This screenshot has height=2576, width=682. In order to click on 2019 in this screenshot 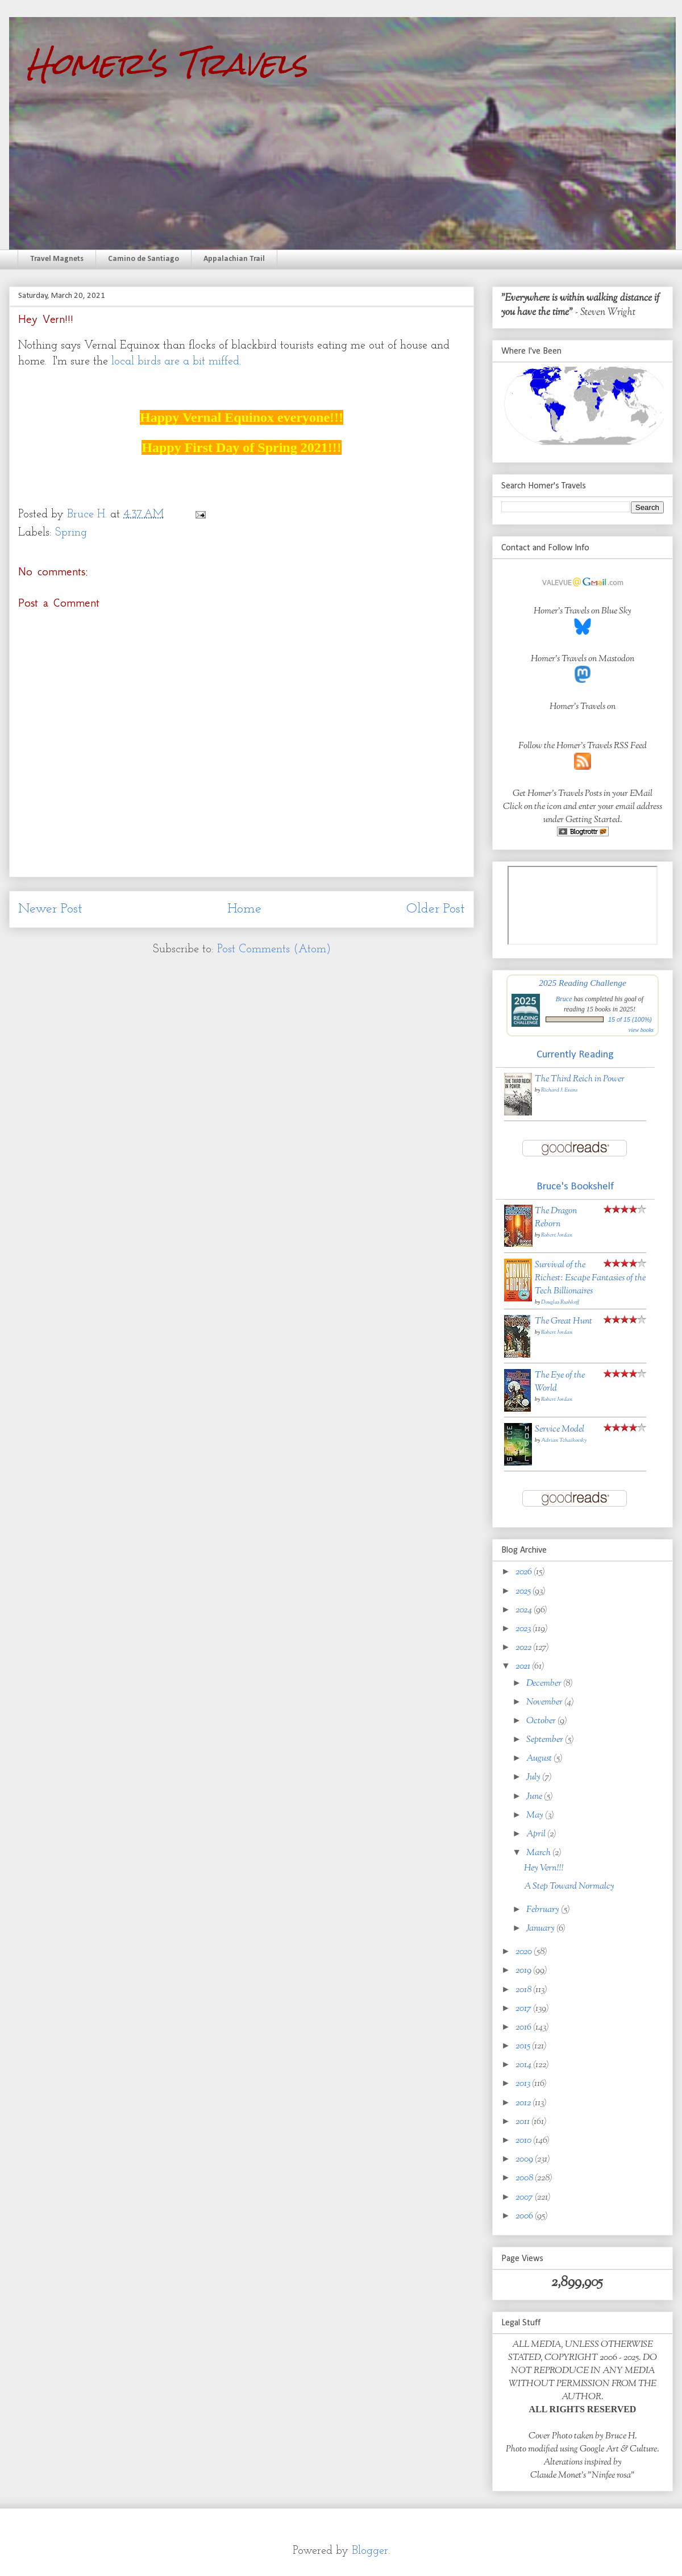, I will do `click(524, 1970)`.